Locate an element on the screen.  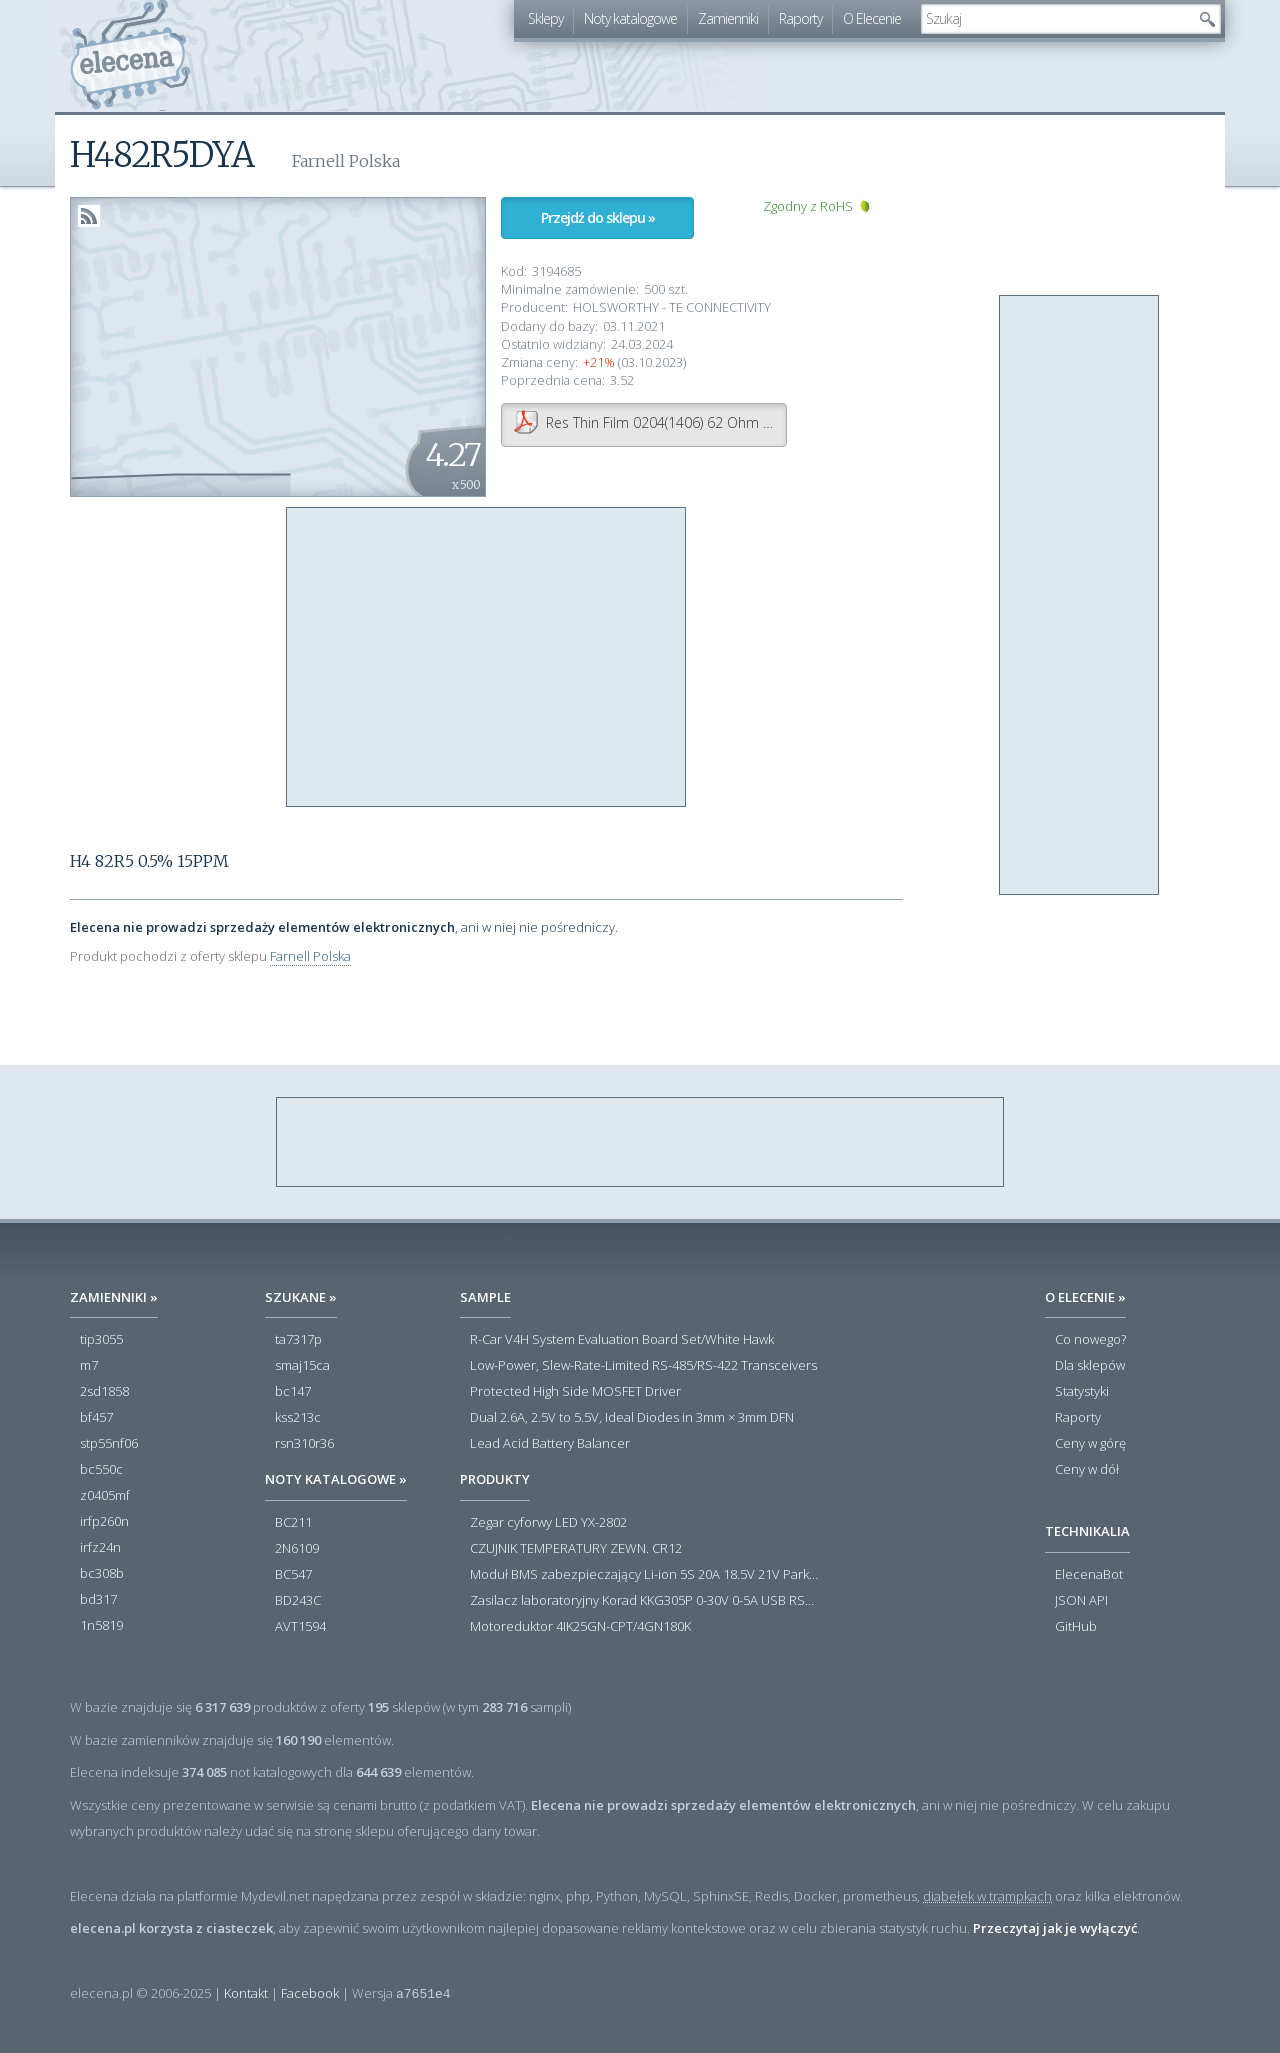
Motoreduktor 4IK25GN-CPT/4GN180K is located at coordinates (580, 1627).